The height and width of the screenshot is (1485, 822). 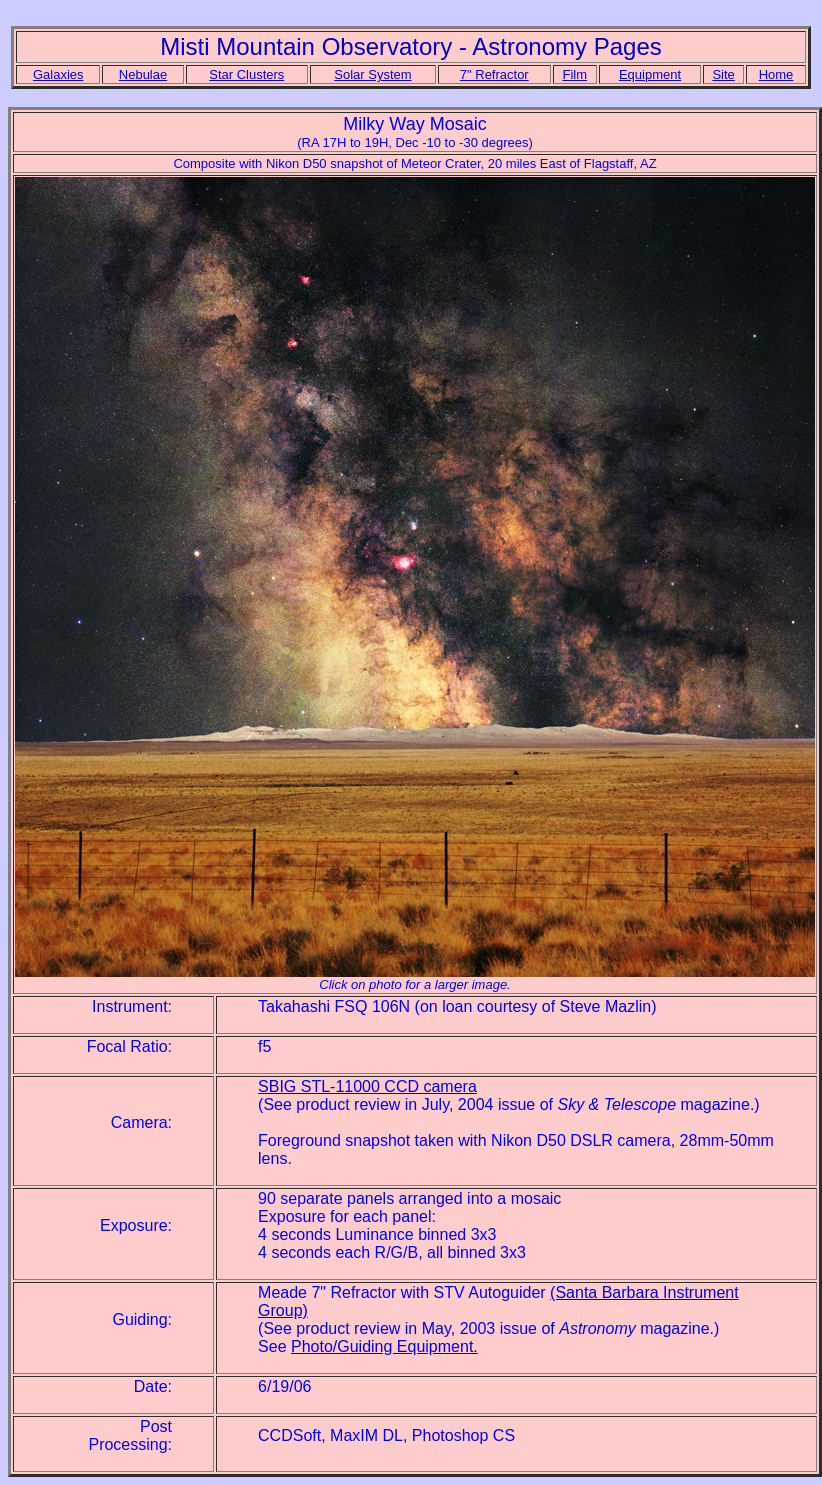 I want to click on Home, so click(x=776, y=74).